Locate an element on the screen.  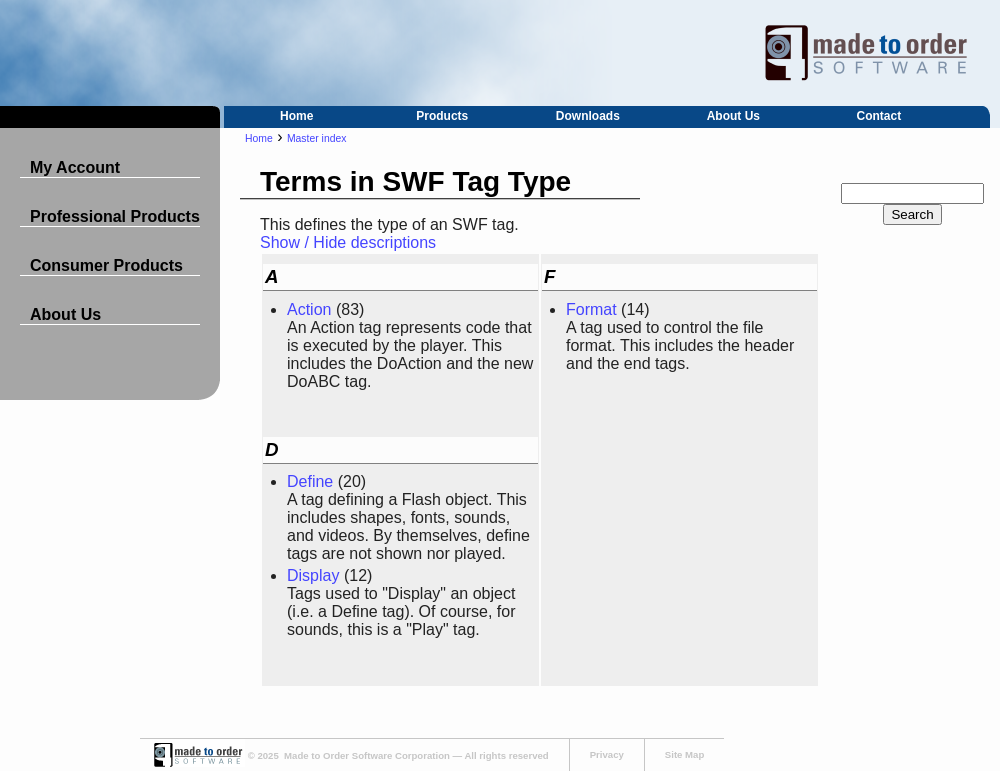
Consumer Products is located at coordinates (106, 265).